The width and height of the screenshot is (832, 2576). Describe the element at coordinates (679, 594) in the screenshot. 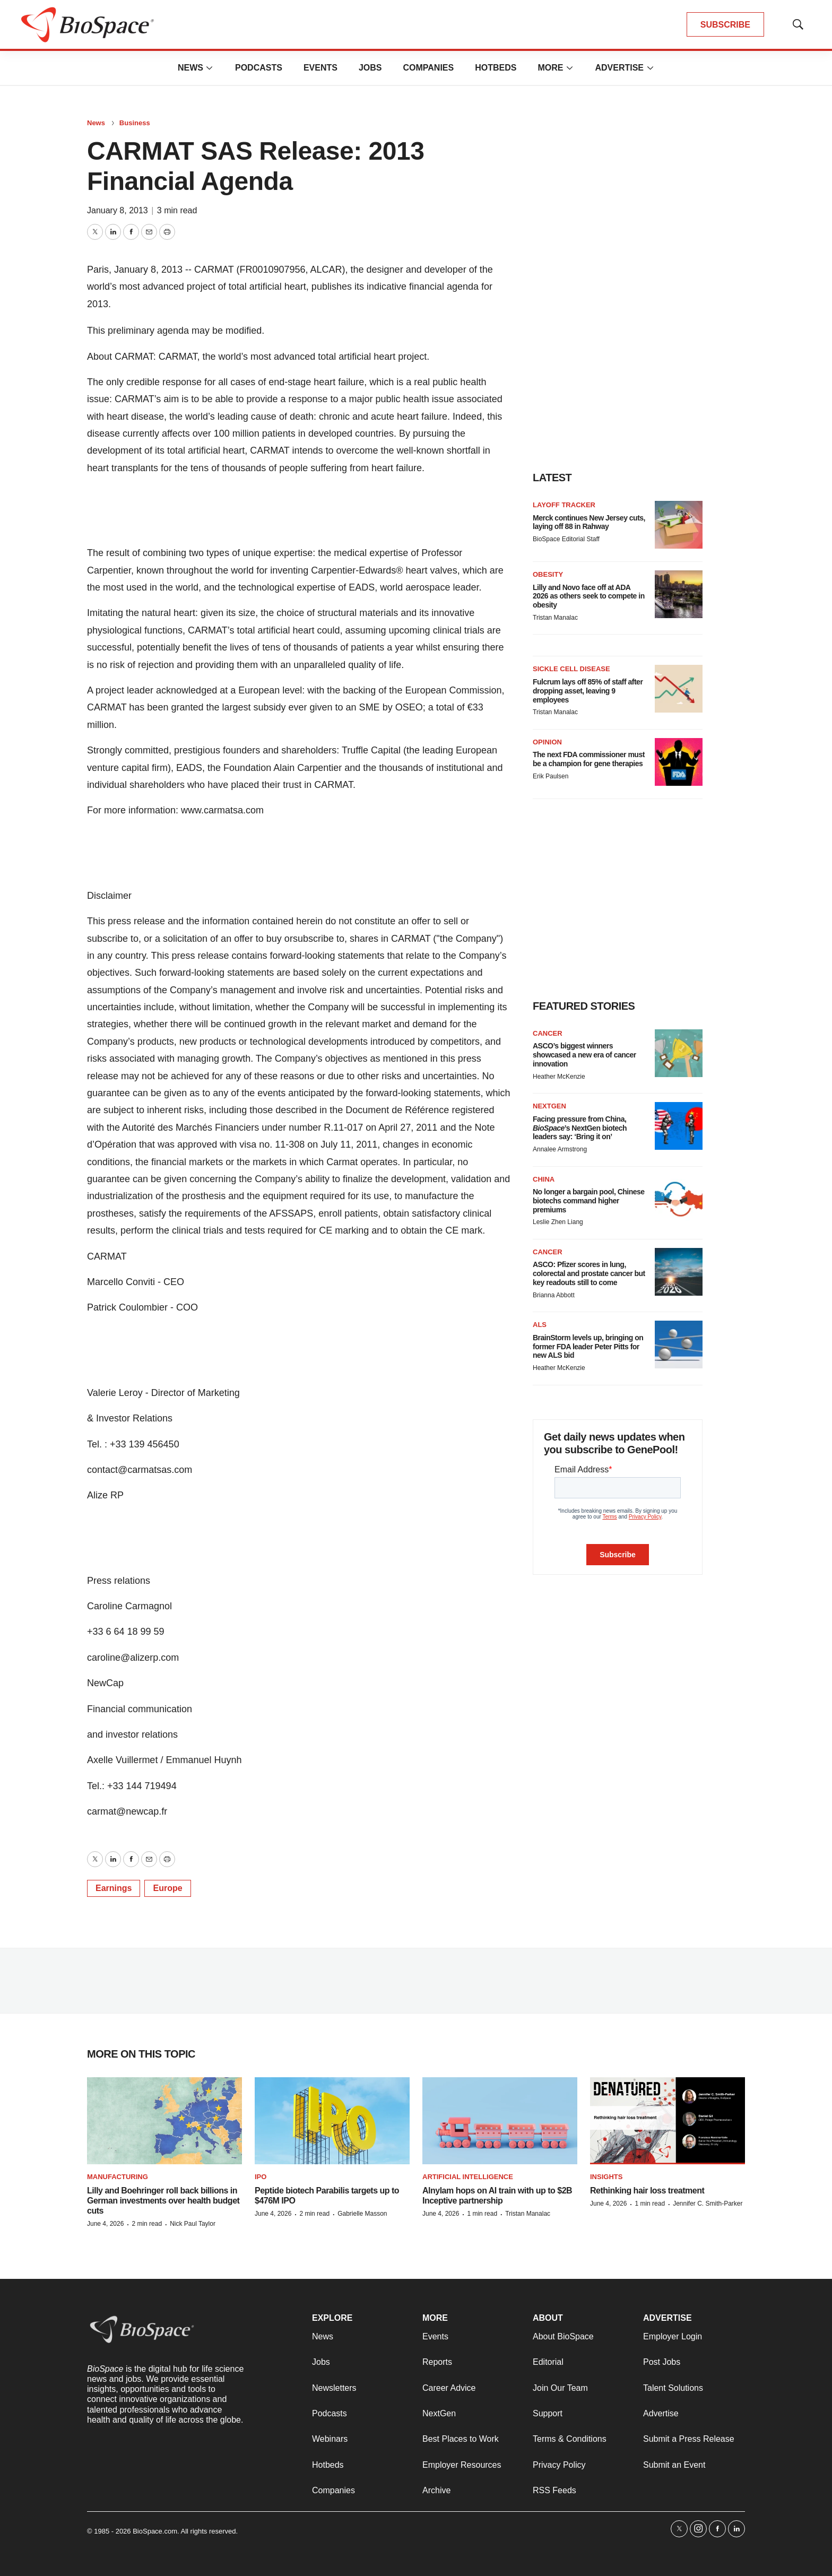

I see `[Lilly and Novo face off at ADA 2026 as others seek to compete in obesity]` at that location.